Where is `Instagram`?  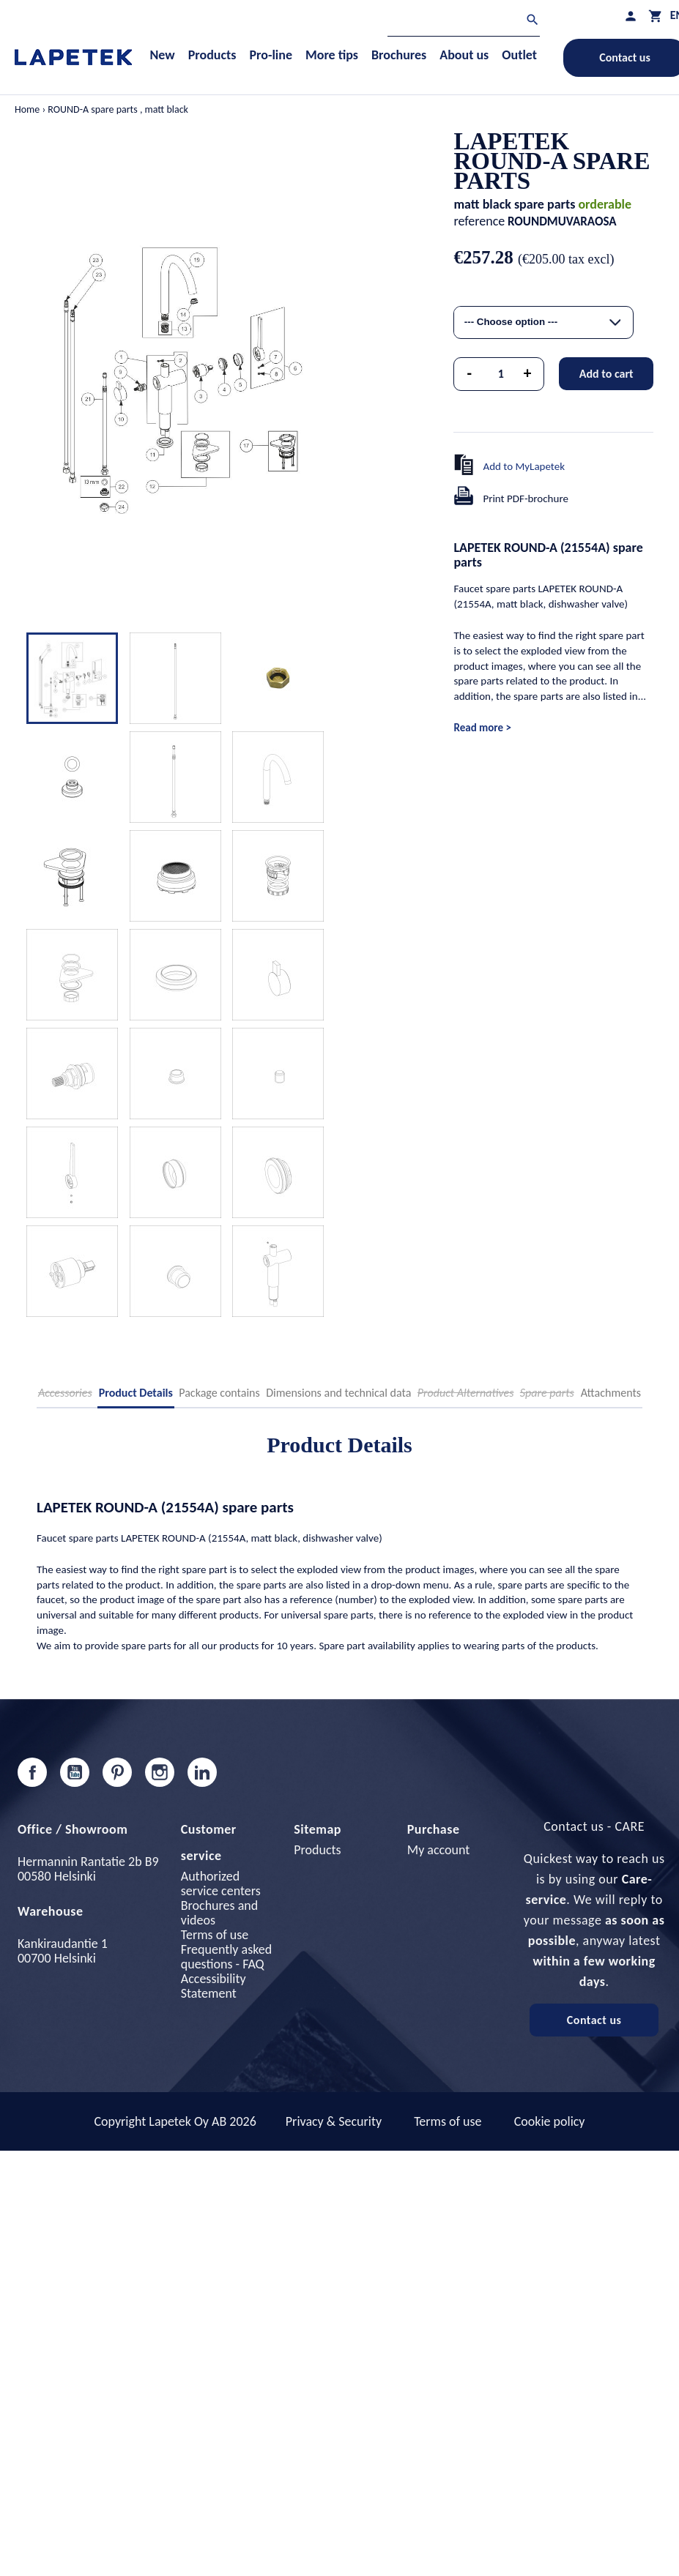
Instagram is located at coordinates (159, 1772).